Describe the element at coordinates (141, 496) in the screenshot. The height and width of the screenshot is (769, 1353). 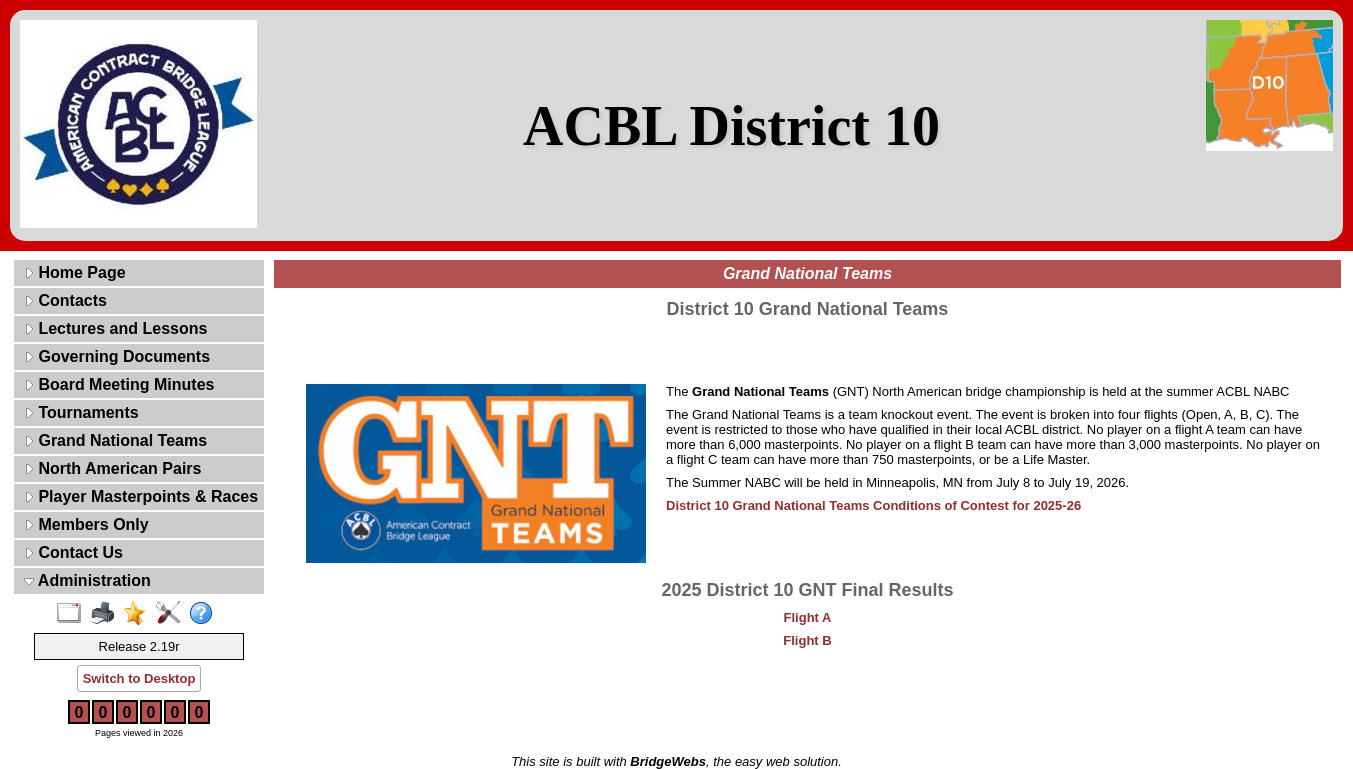
I see `Player Masterpoints & Races` at that location.